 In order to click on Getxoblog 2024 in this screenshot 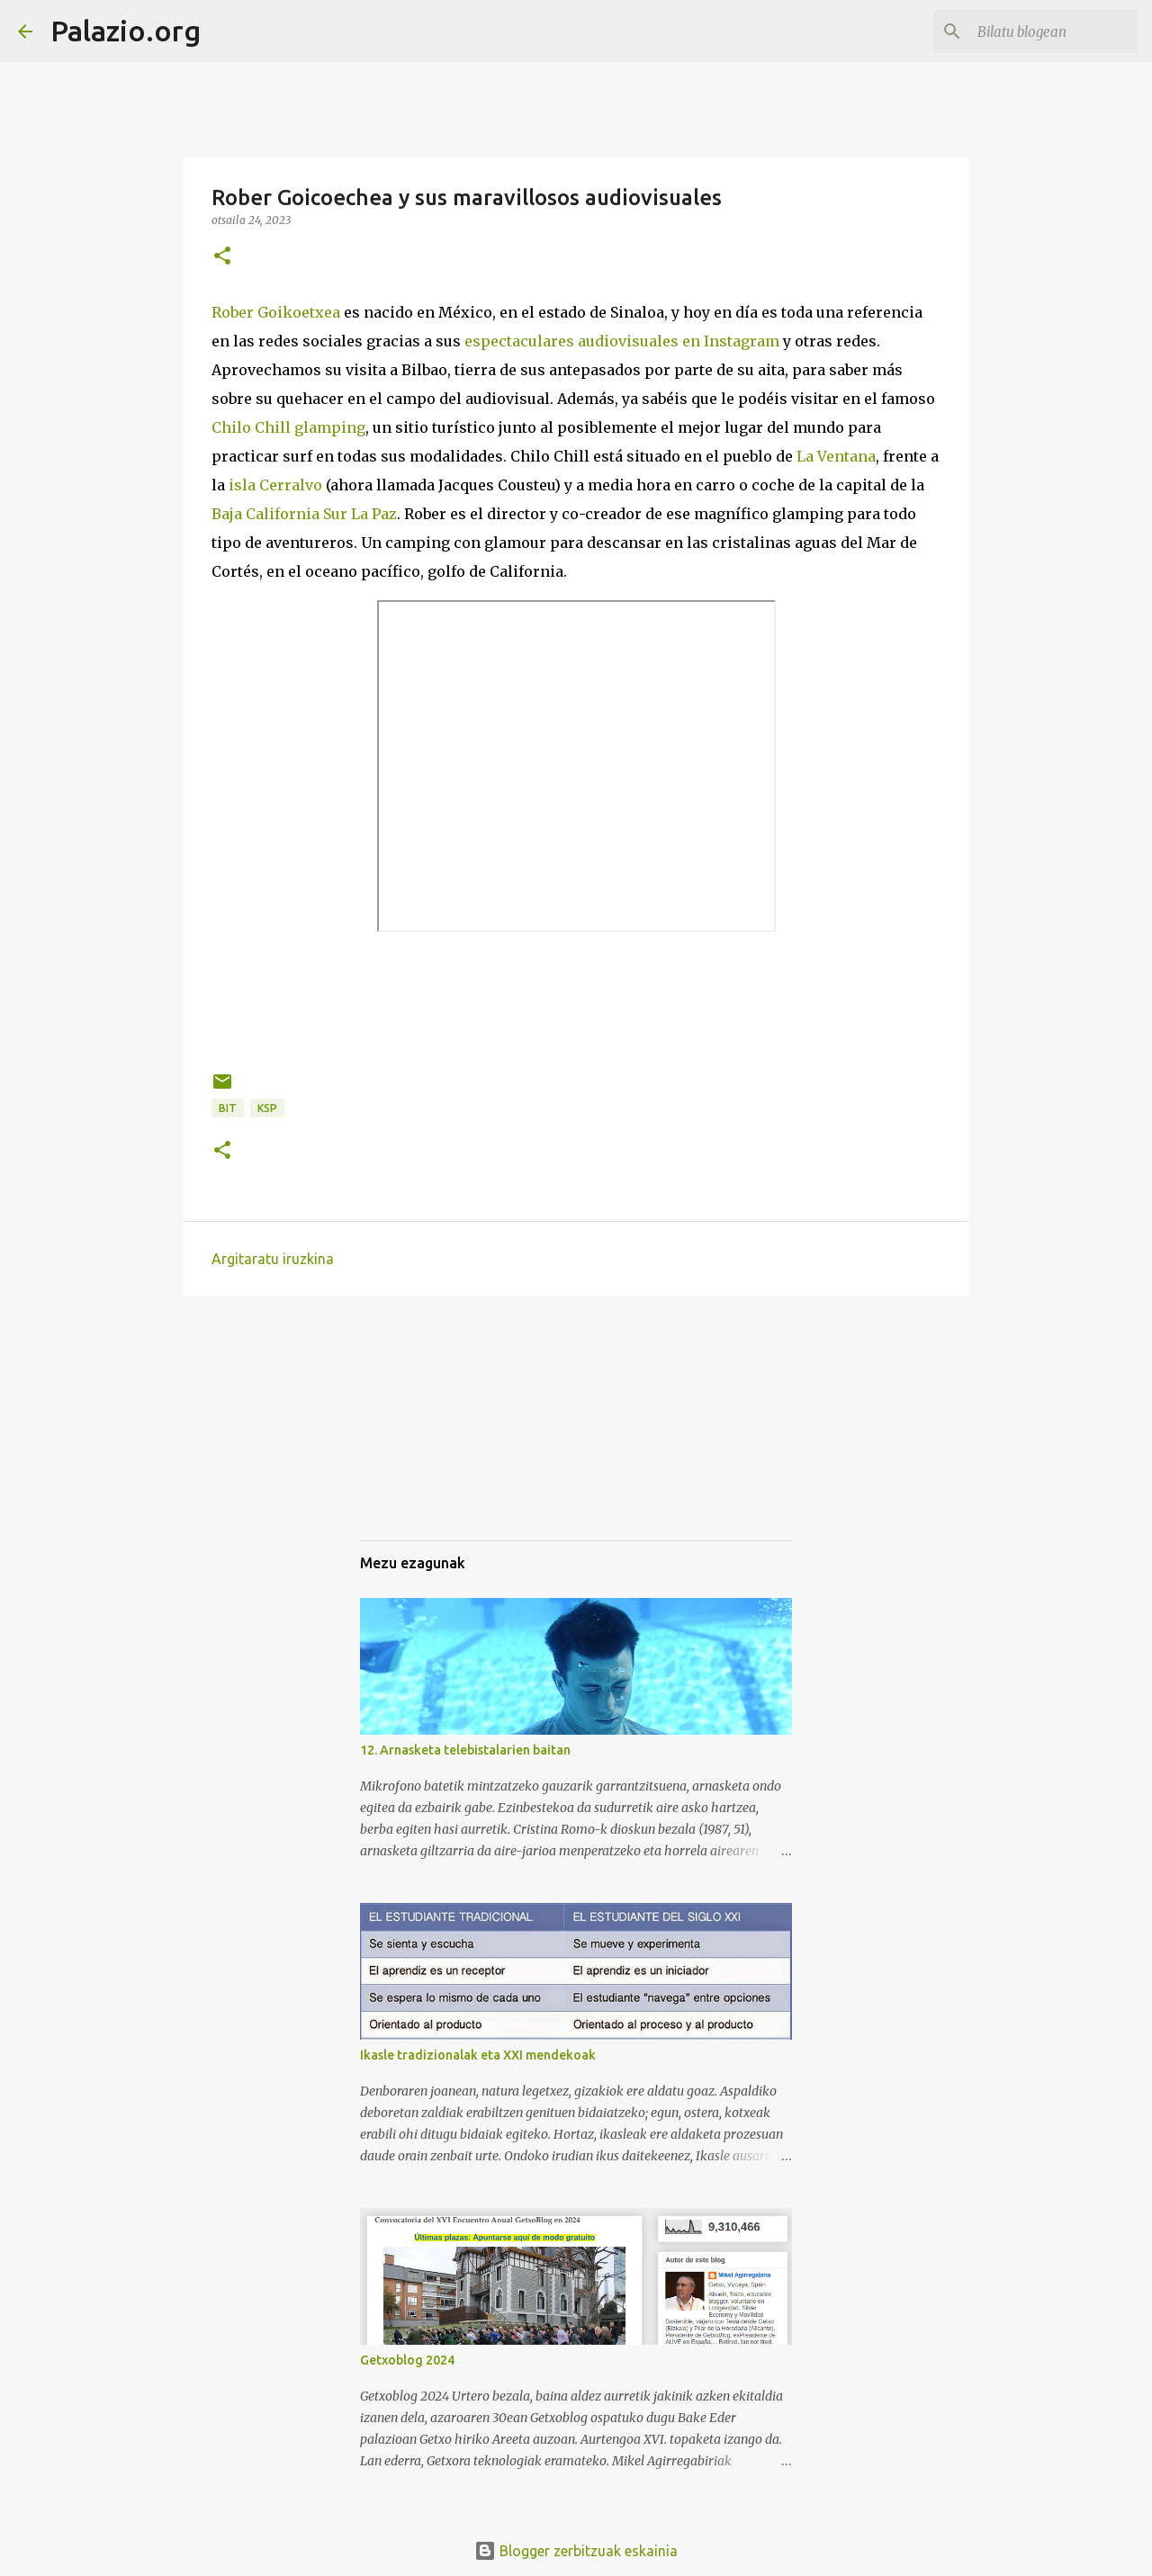, I will do `click(407, 2360)`.